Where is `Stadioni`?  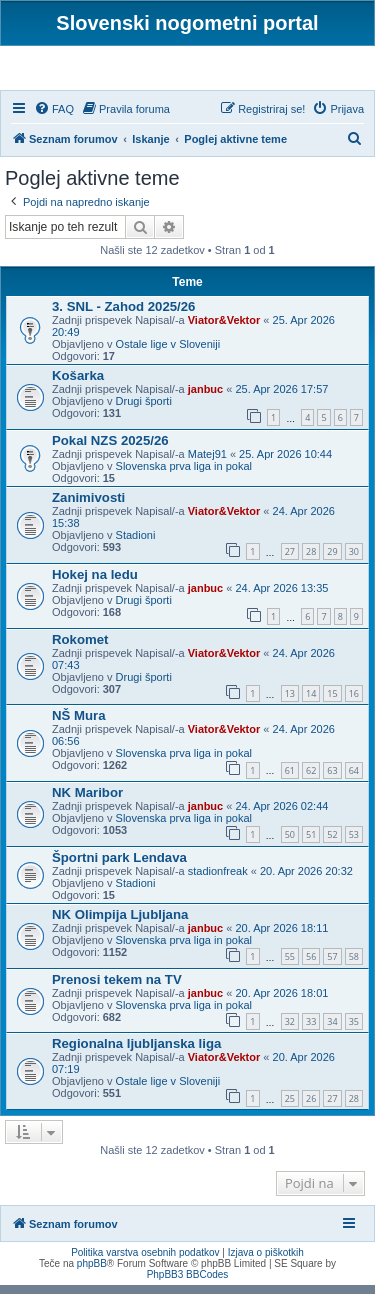 Stadioni is located at coordinates (136, 544).